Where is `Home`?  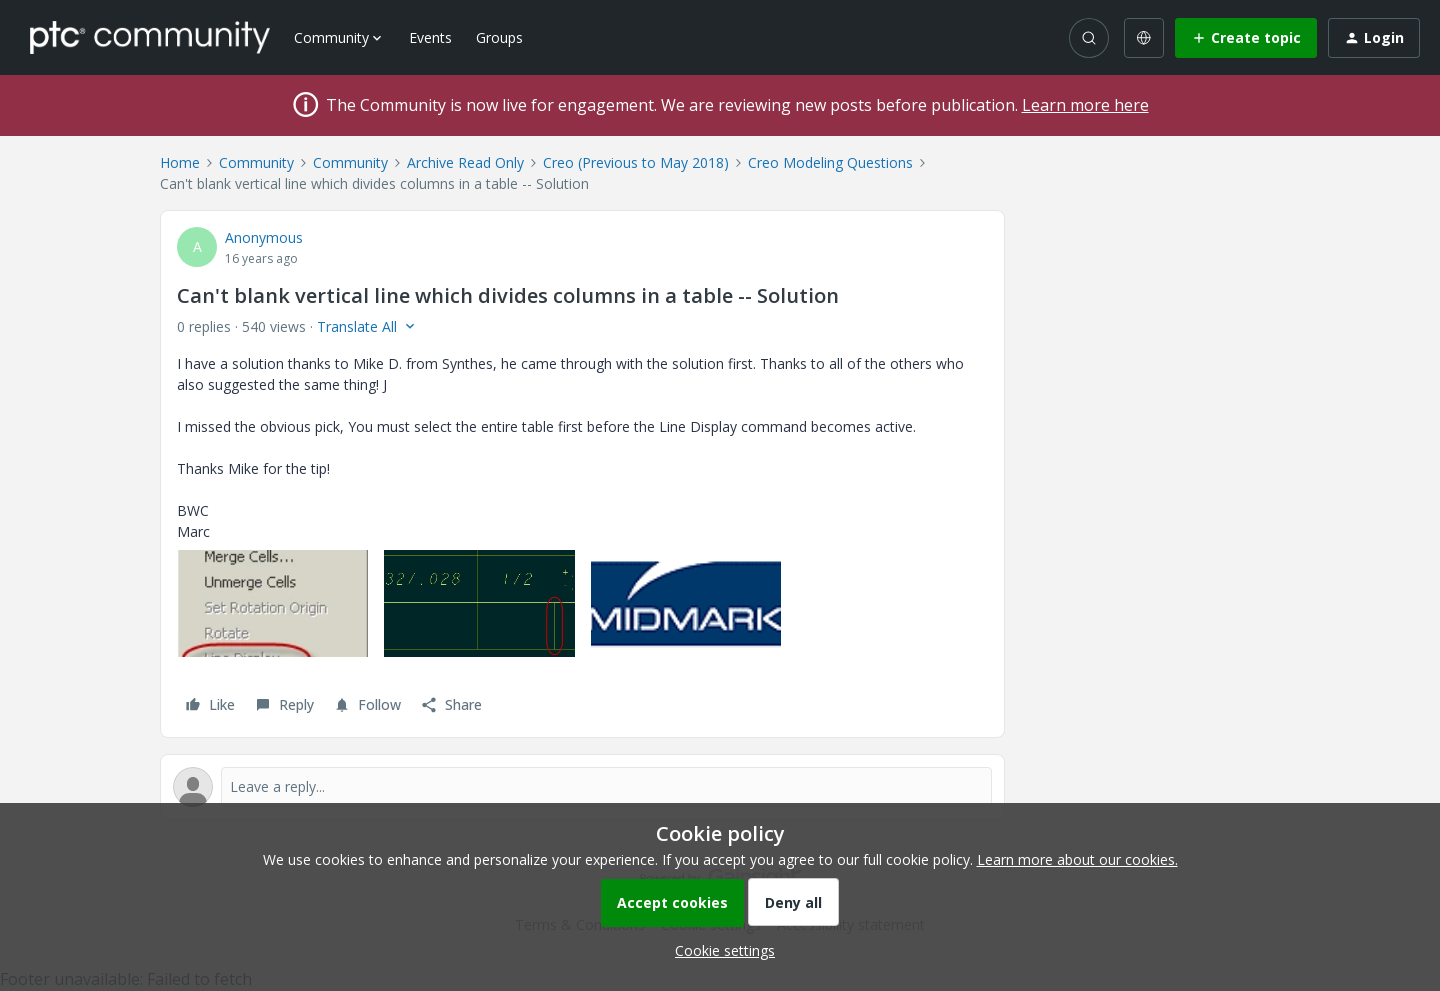 Home is located at coordinates (180, 162).